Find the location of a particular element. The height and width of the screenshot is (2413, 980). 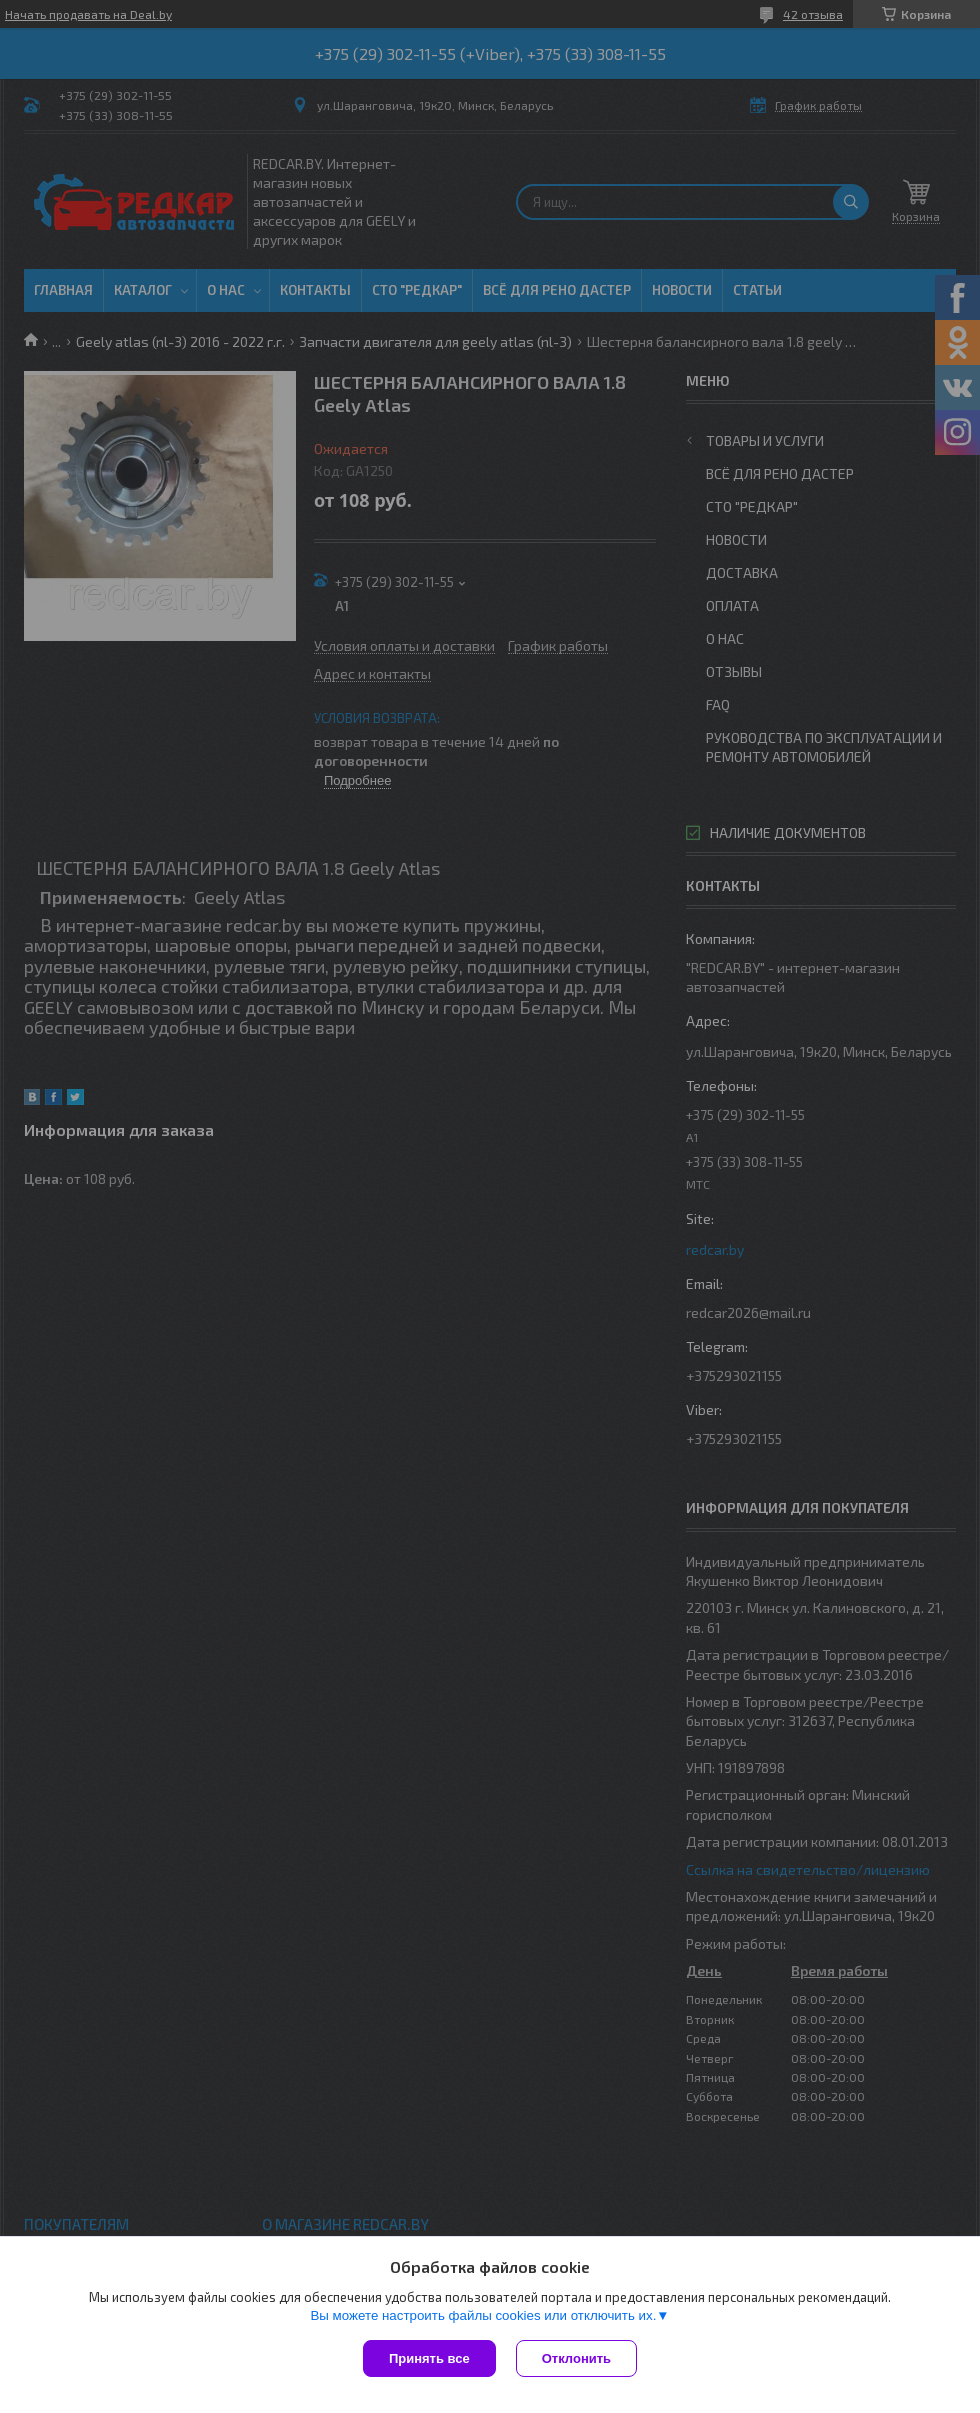

Принять все is located at coordinates (429, 2358).